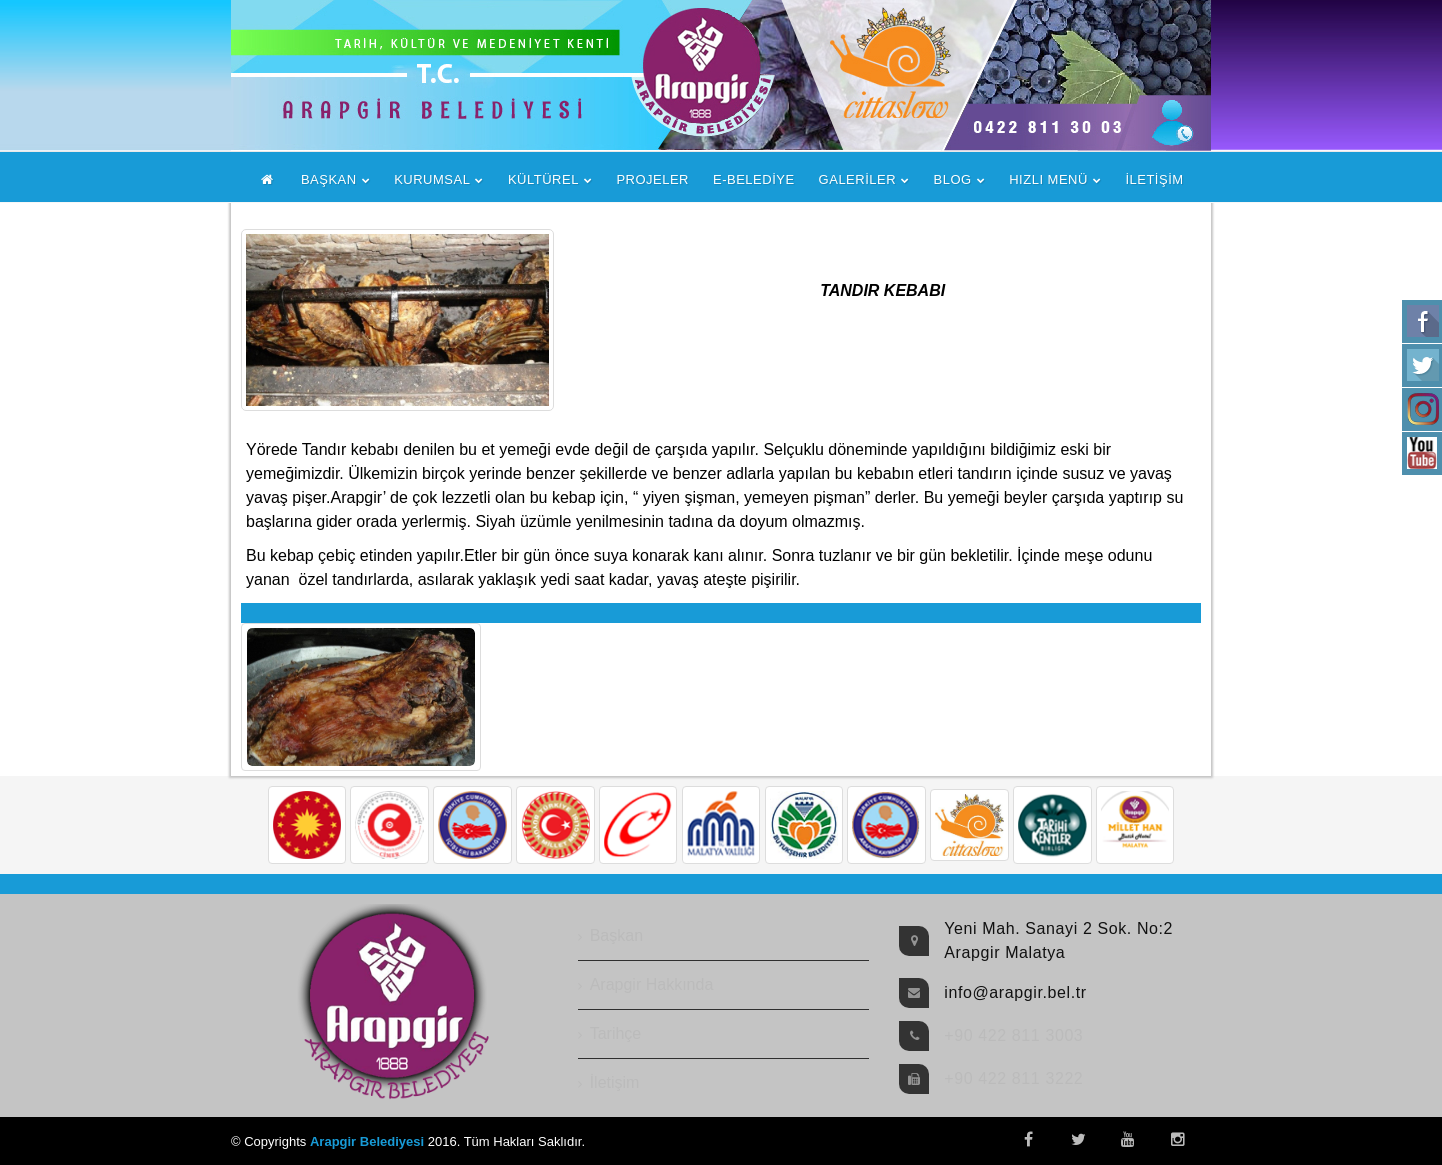 The image size is (1442, 1165). I want to click on HIZLI MENÜ, so click(1048, 179).